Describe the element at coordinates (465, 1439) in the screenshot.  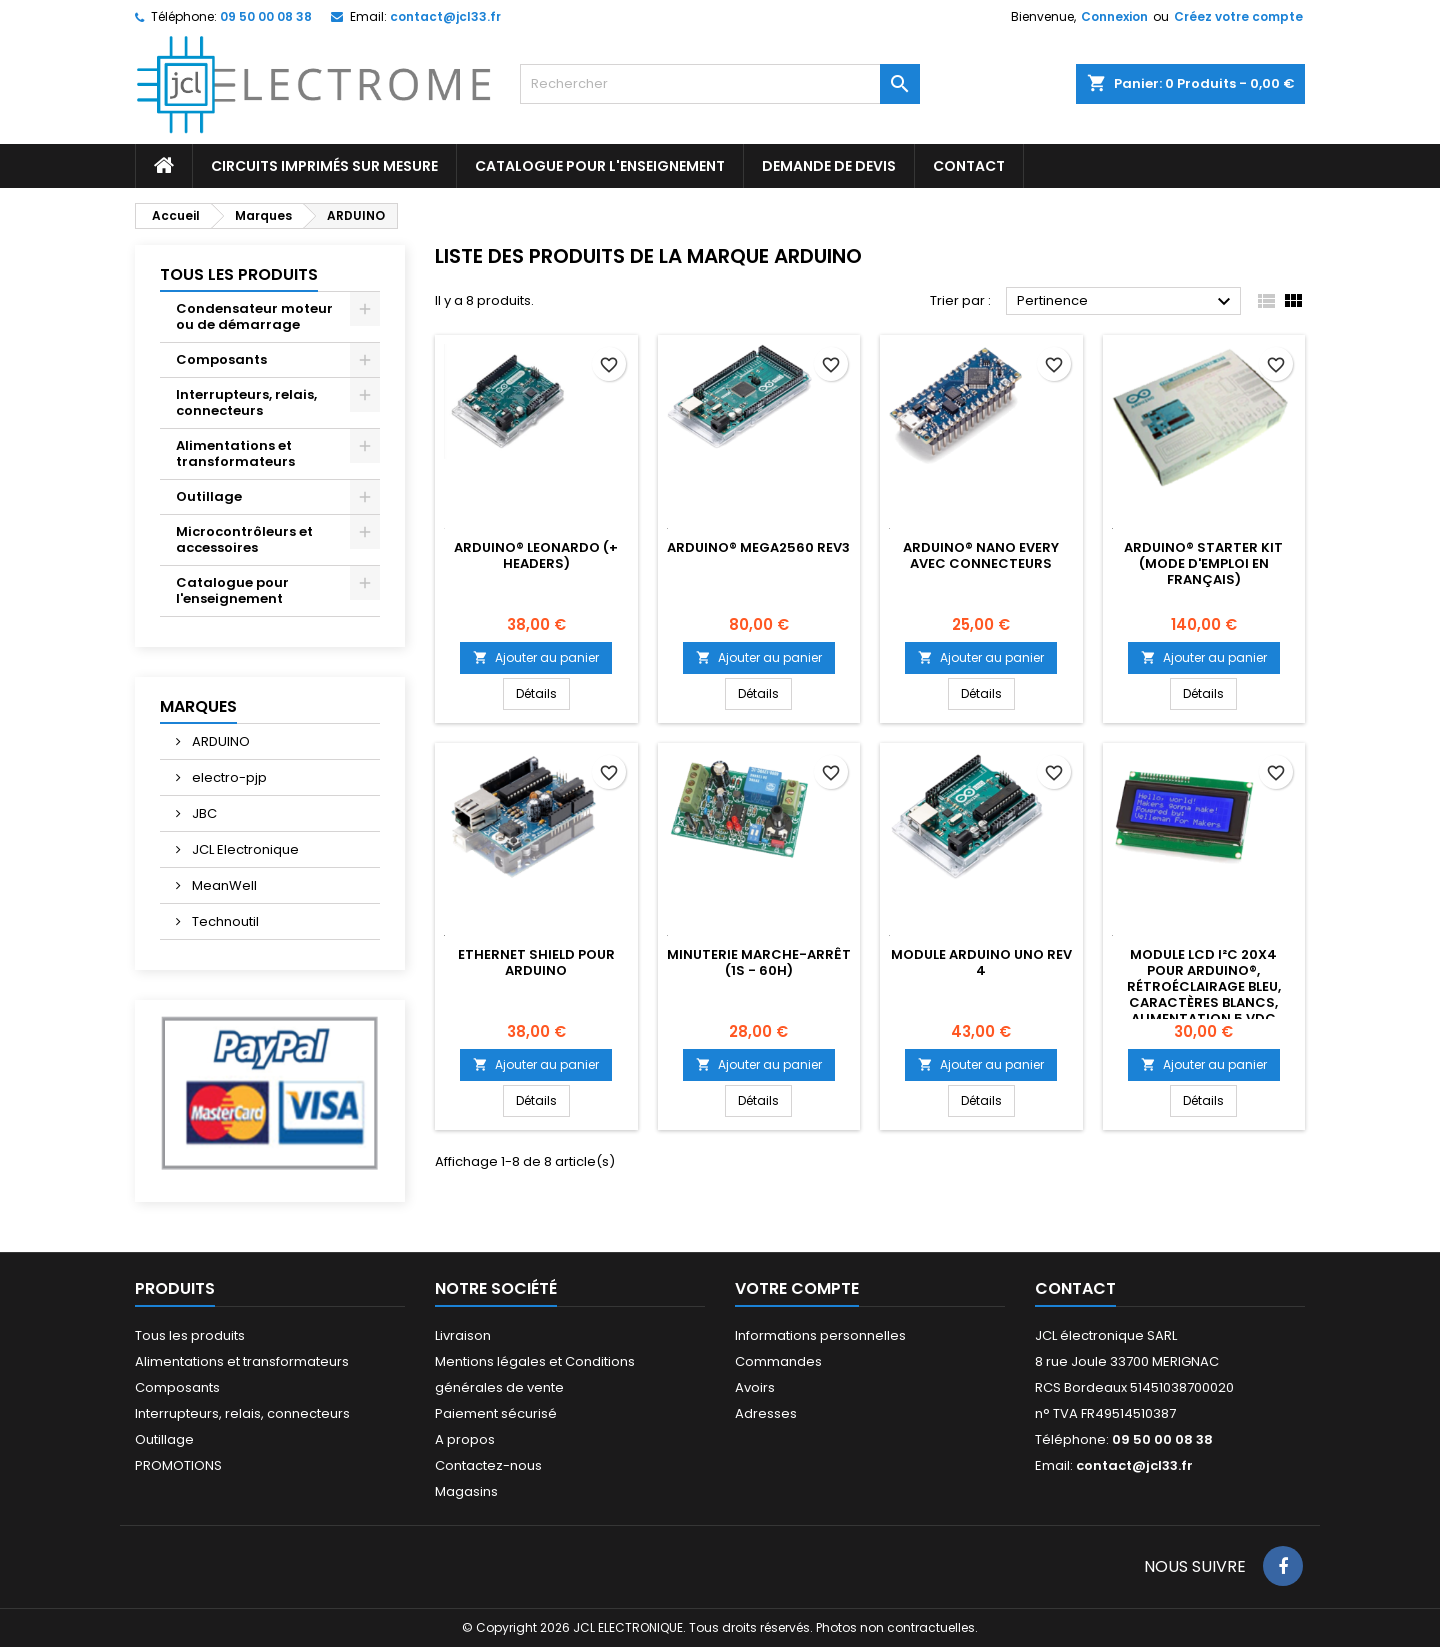
I see `A propos` at that location.